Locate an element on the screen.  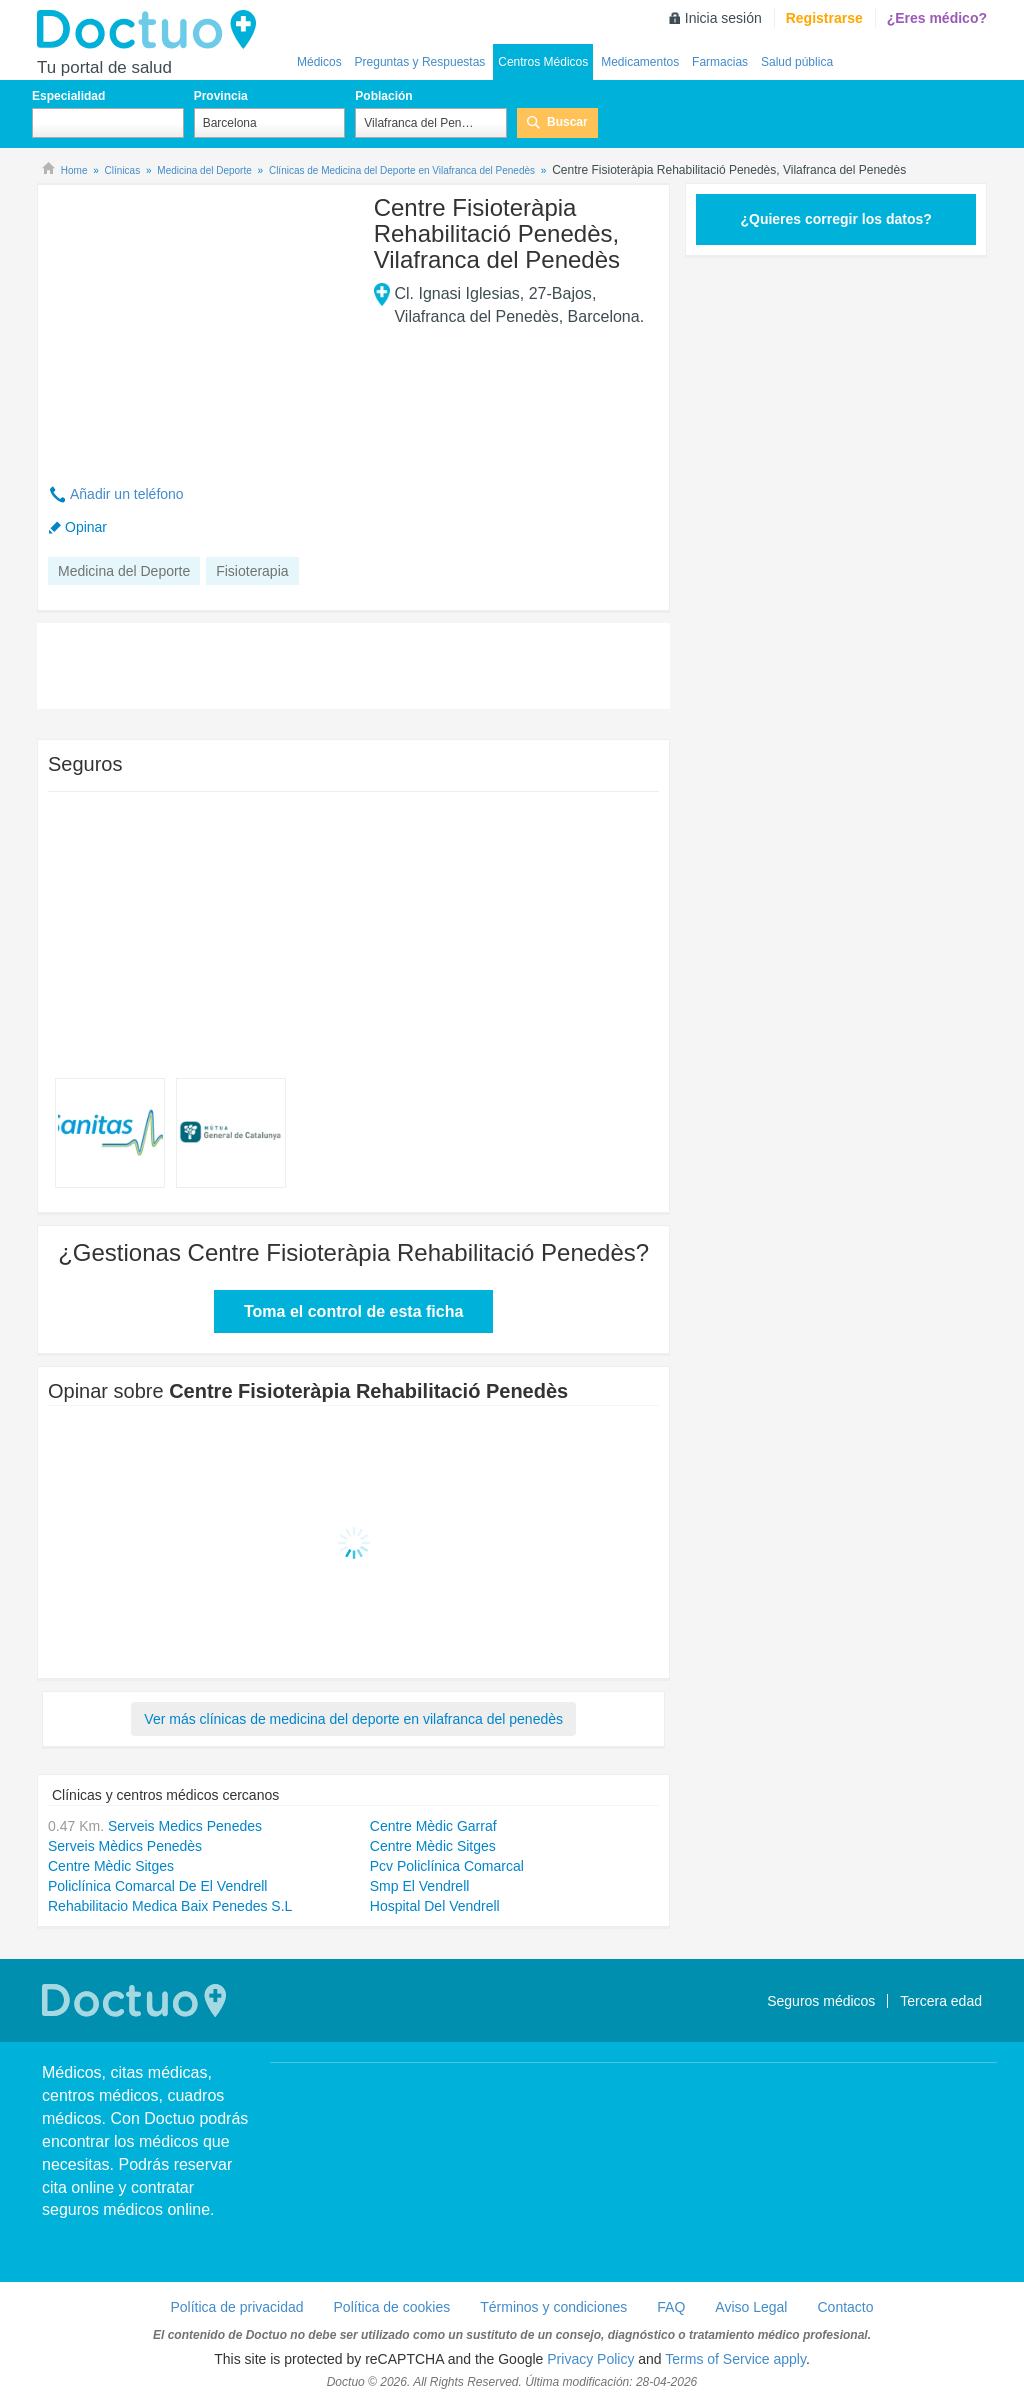
Centre Mèdic Sitges is located at coordinates (433, 1846).